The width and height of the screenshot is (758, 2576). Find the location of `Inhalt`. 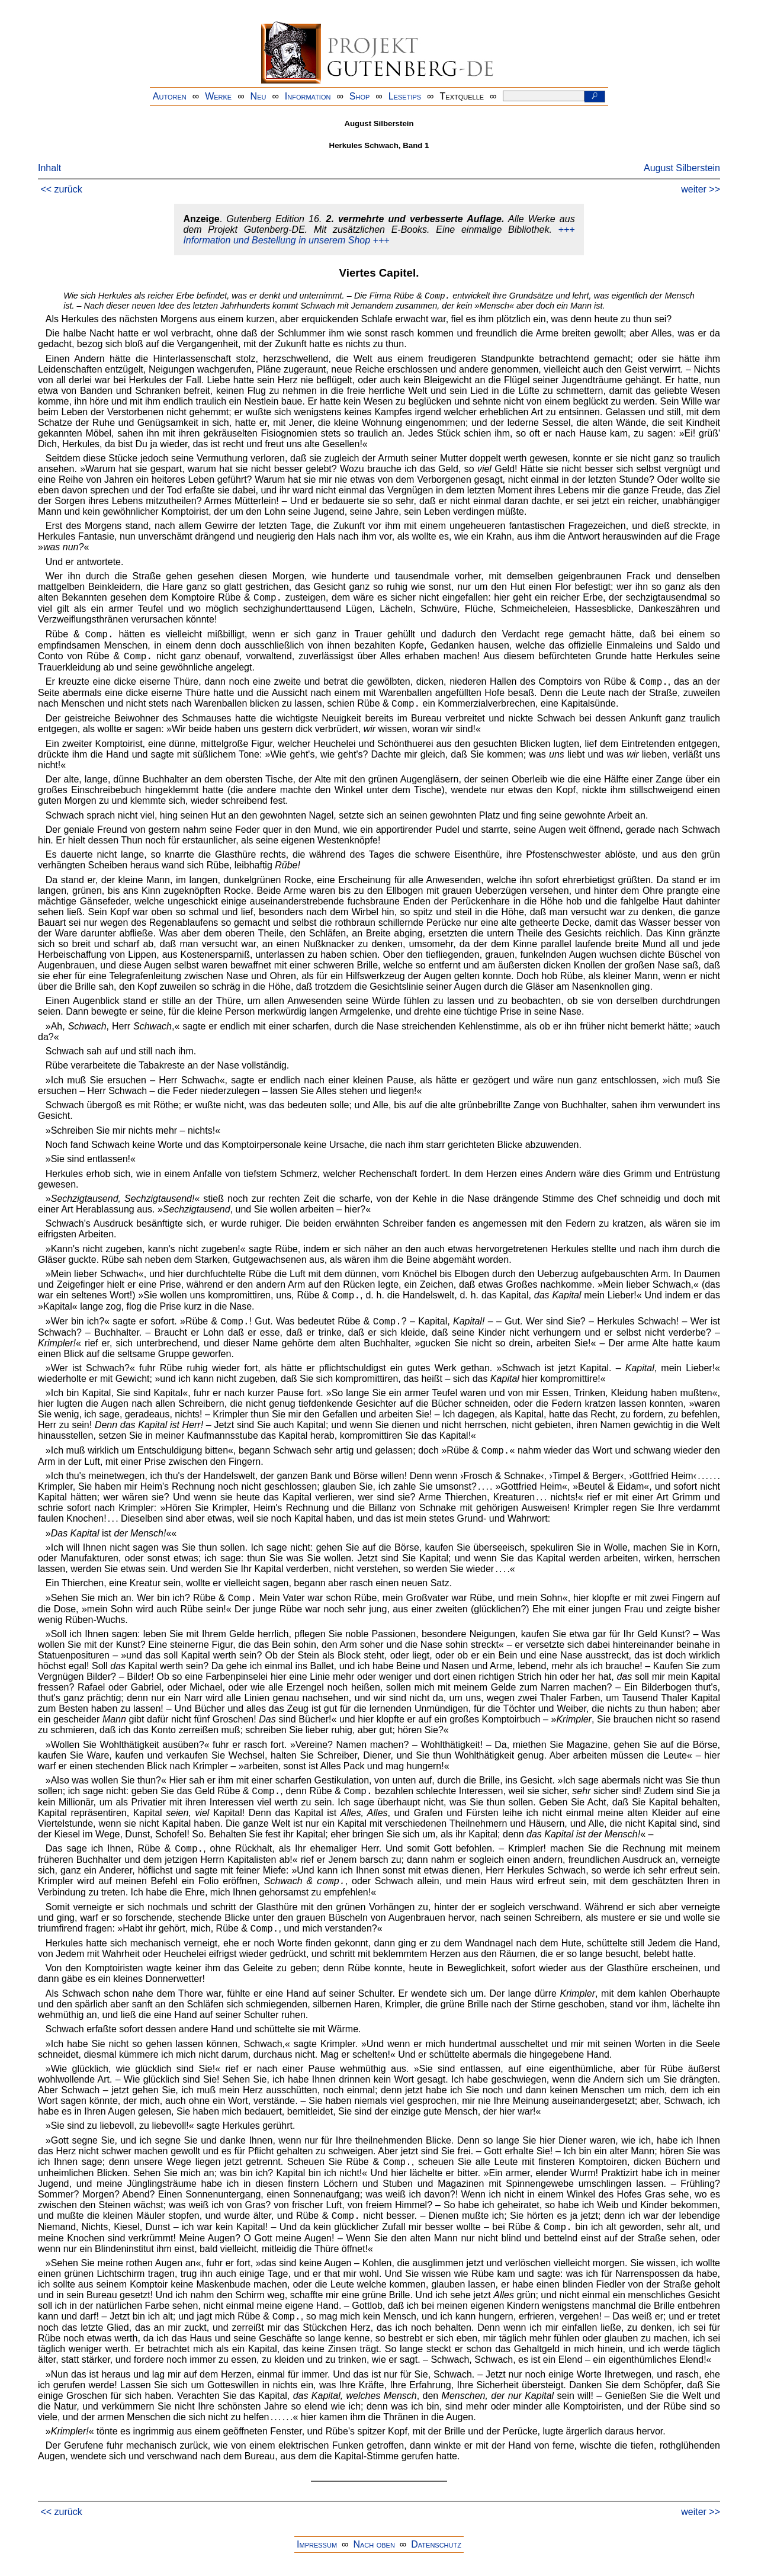

Inhalt is located at coordinates (49, 168).